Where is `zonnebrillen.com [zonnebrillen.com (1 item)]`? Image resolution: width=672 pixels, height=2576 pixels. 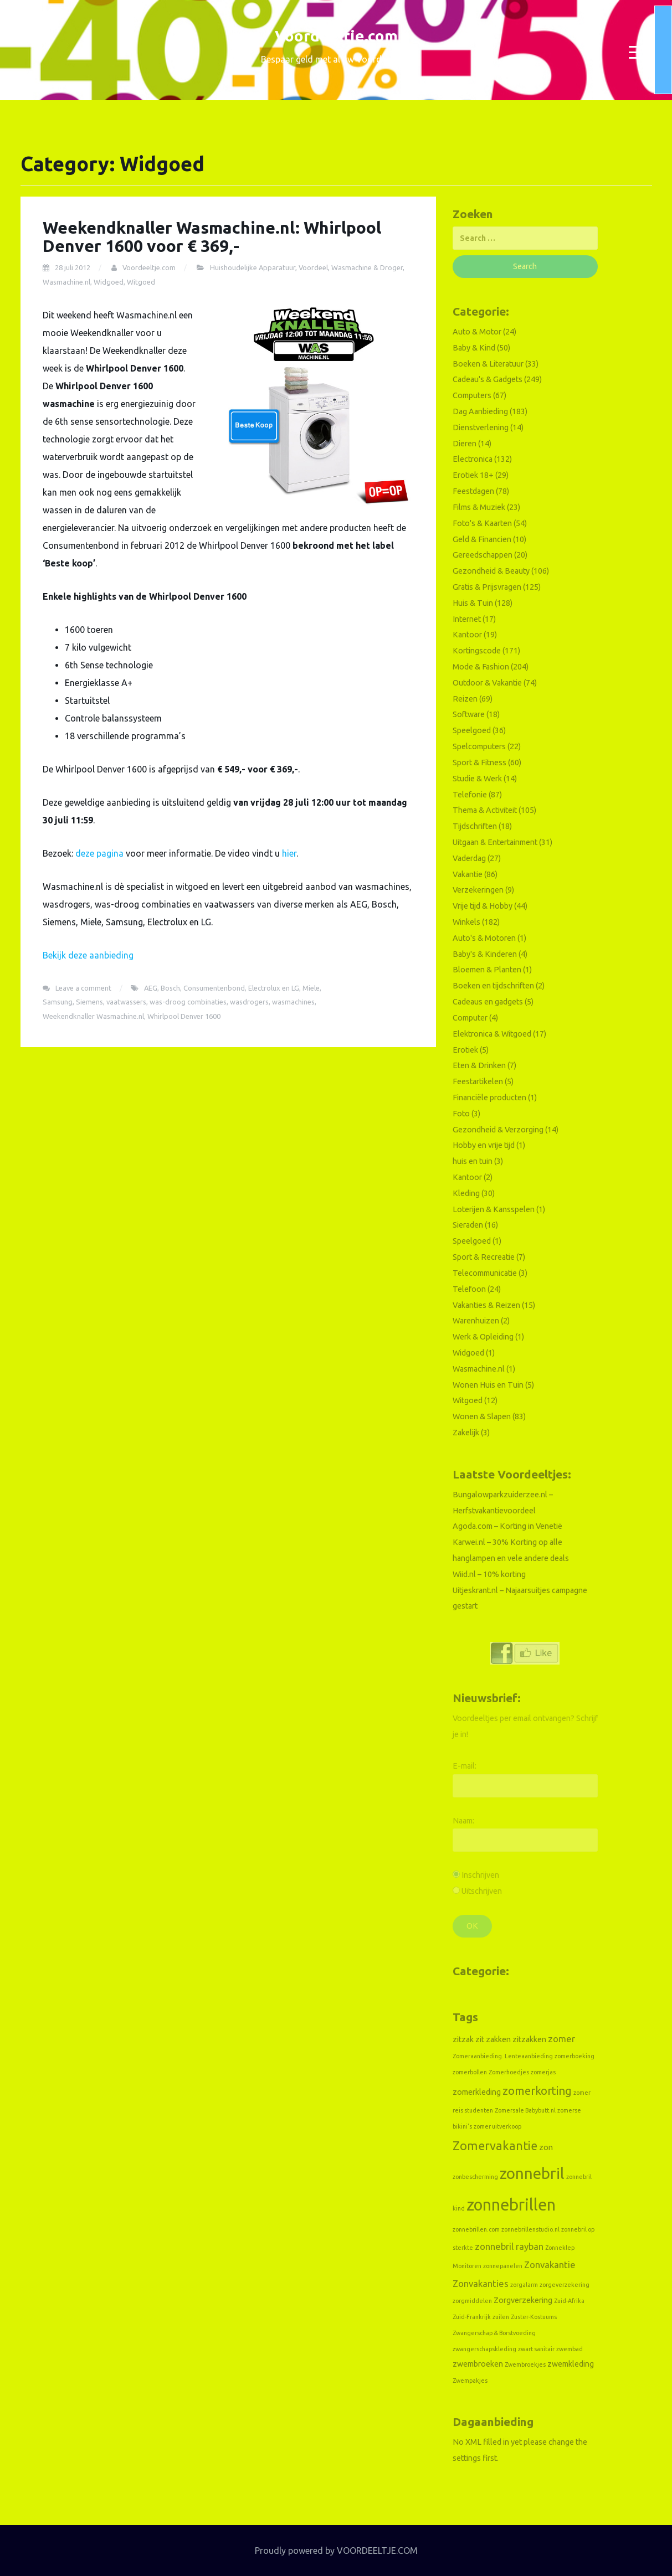
zonnebrillen.com [zonnebrillen.com (1 item)] is located at coordinates (476, 2229).